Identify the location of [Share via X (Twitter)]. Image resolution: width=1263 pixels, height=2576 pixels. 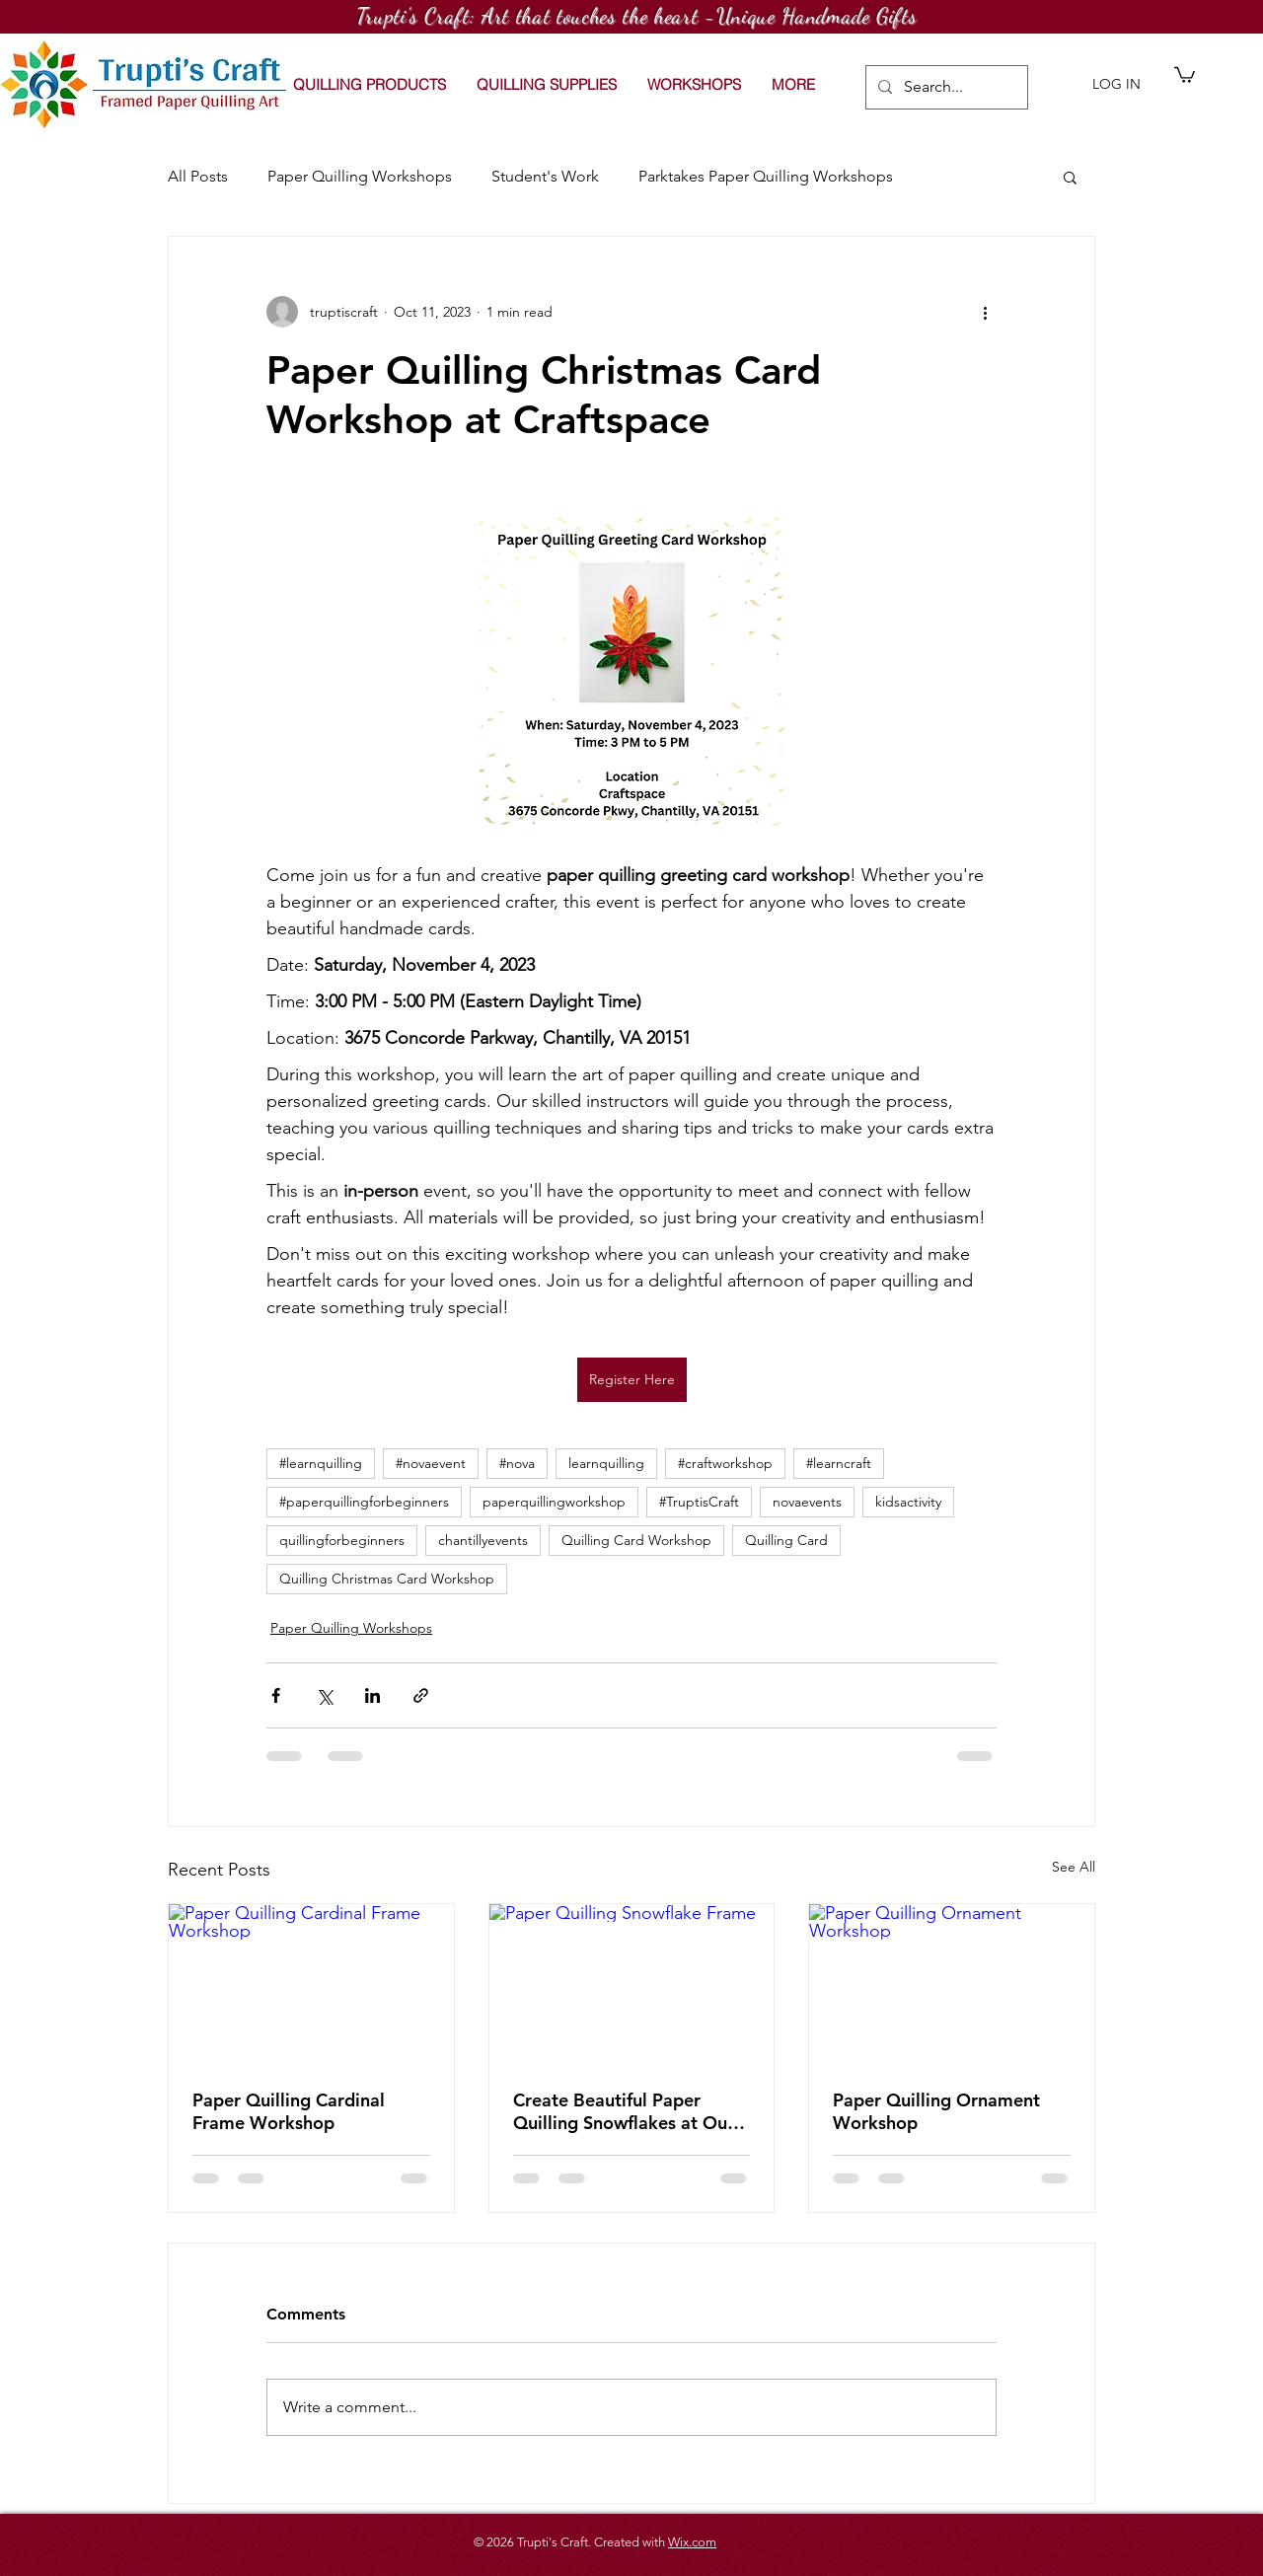
(324, 1695).